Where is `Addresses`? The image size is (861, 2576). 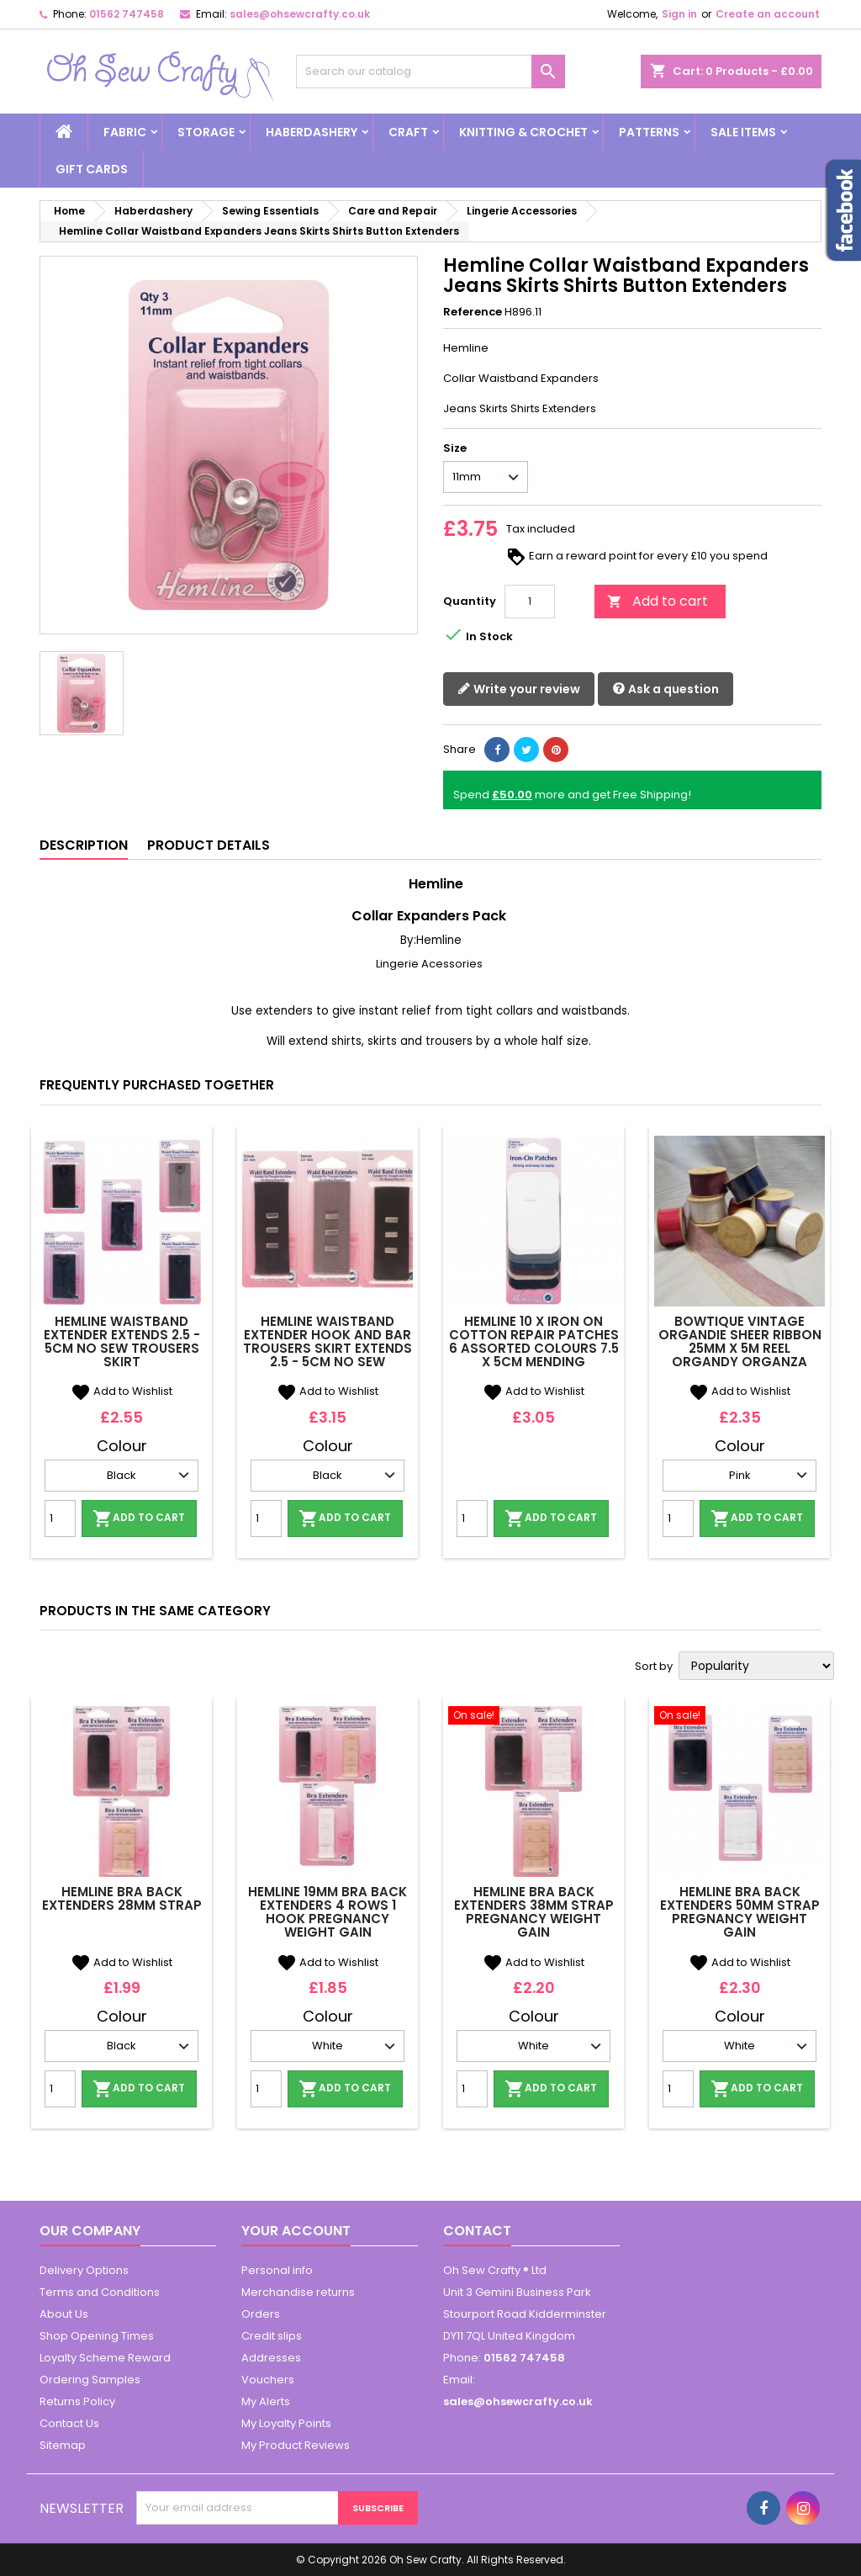 Addresses is located at coordinates (271, 2358).